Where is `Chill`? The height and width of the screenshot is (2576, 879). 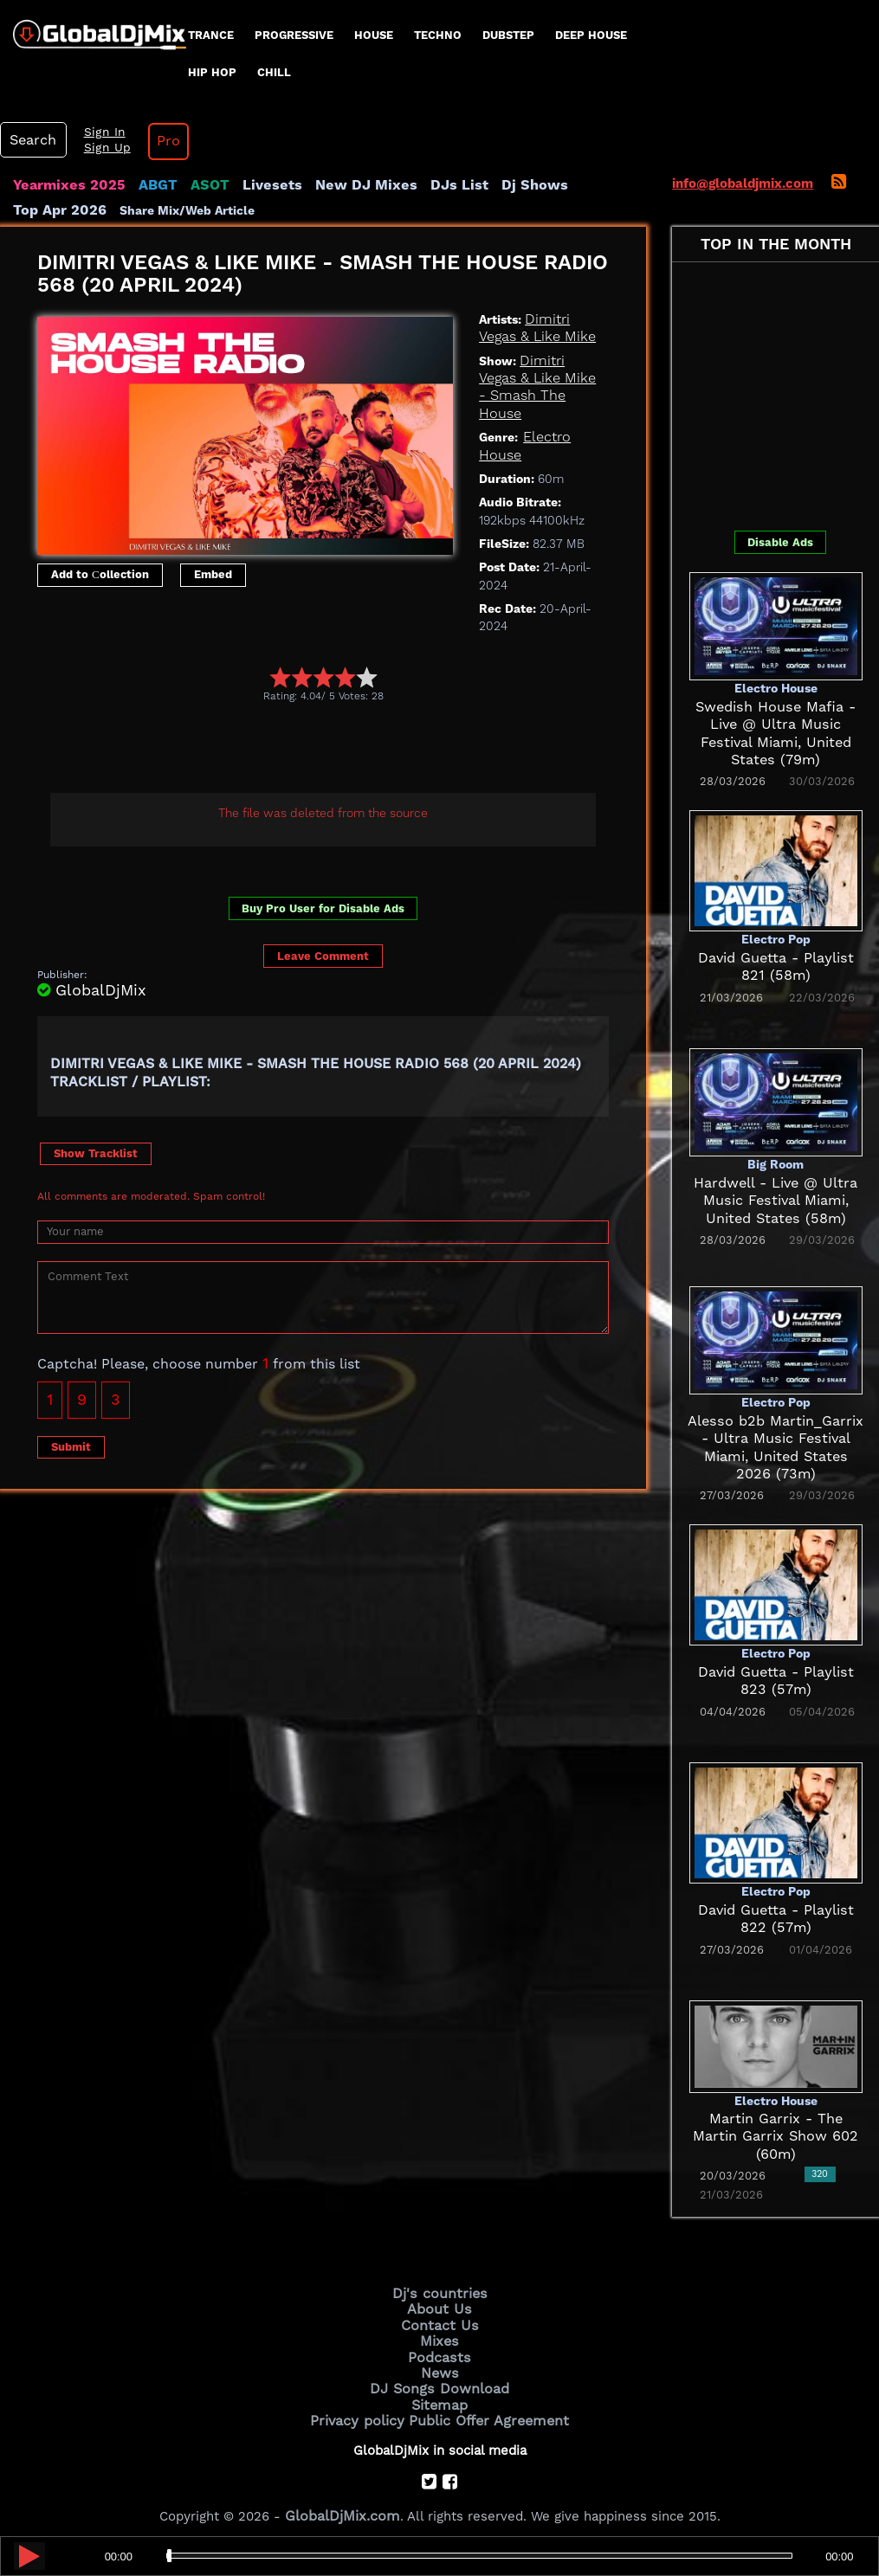
Chill is located at coordinates (274, 72).